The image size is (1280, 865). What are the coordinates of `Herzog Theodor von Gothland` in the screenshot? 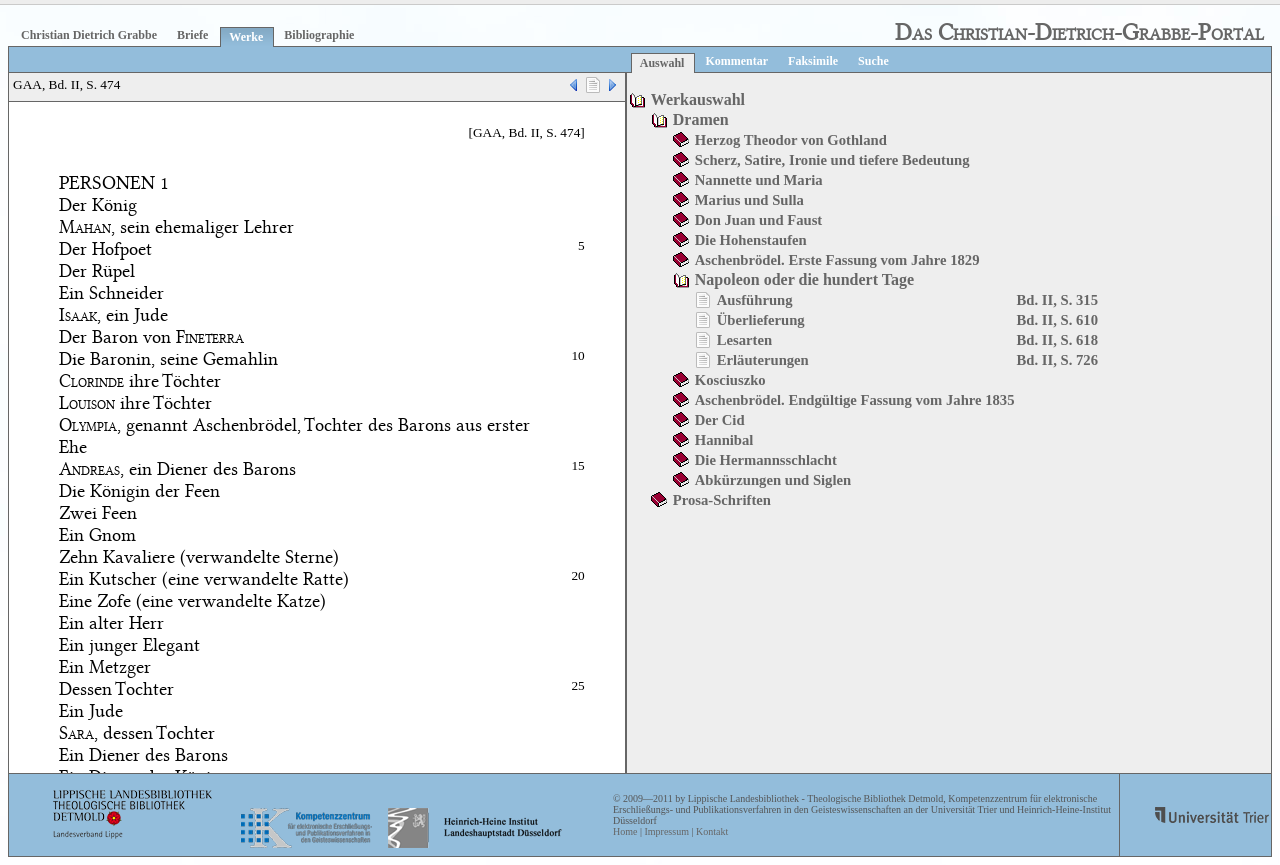 It's located at (791, 140).